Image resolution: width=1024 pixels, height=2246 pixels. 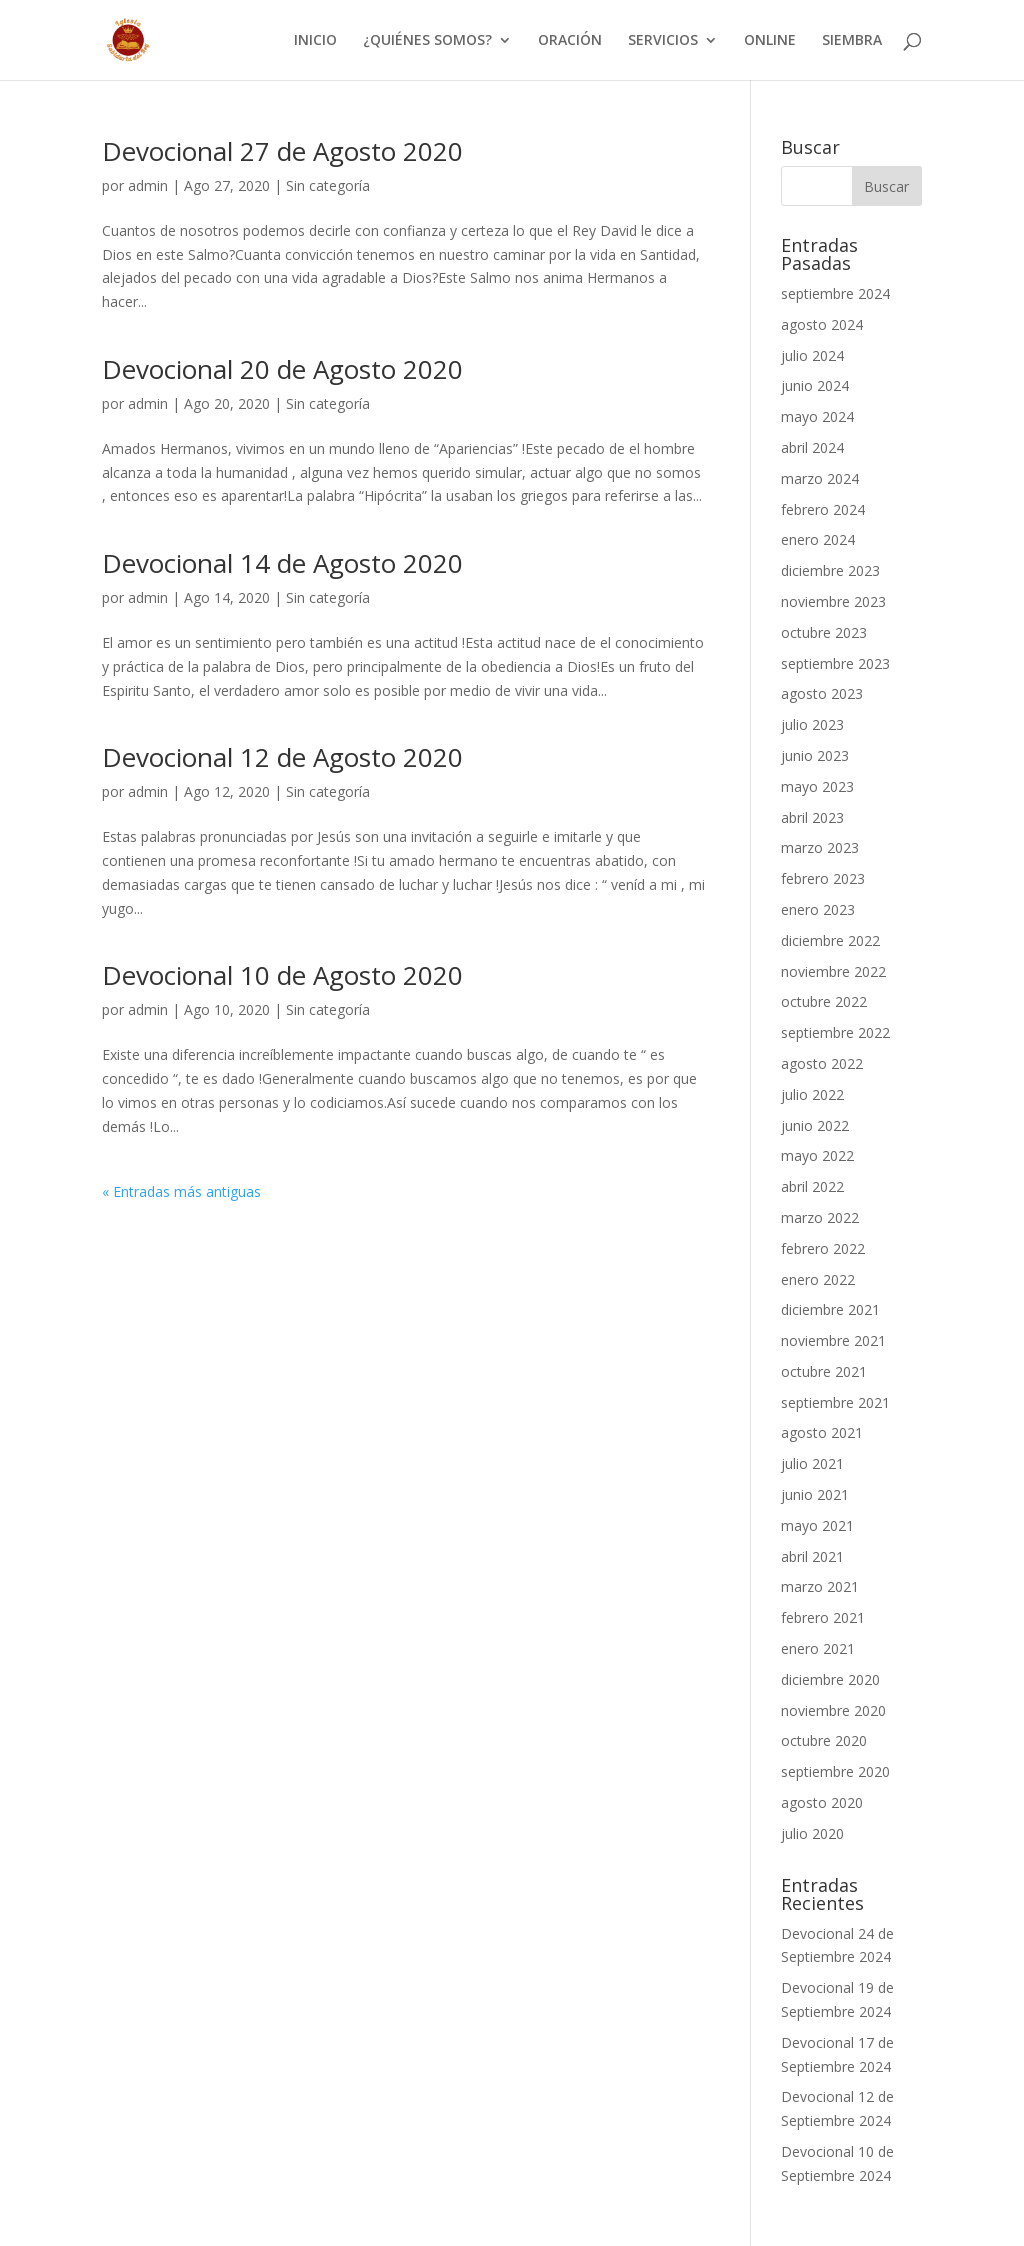 I want to click on julio 2021, so click(x=812, y=1463).